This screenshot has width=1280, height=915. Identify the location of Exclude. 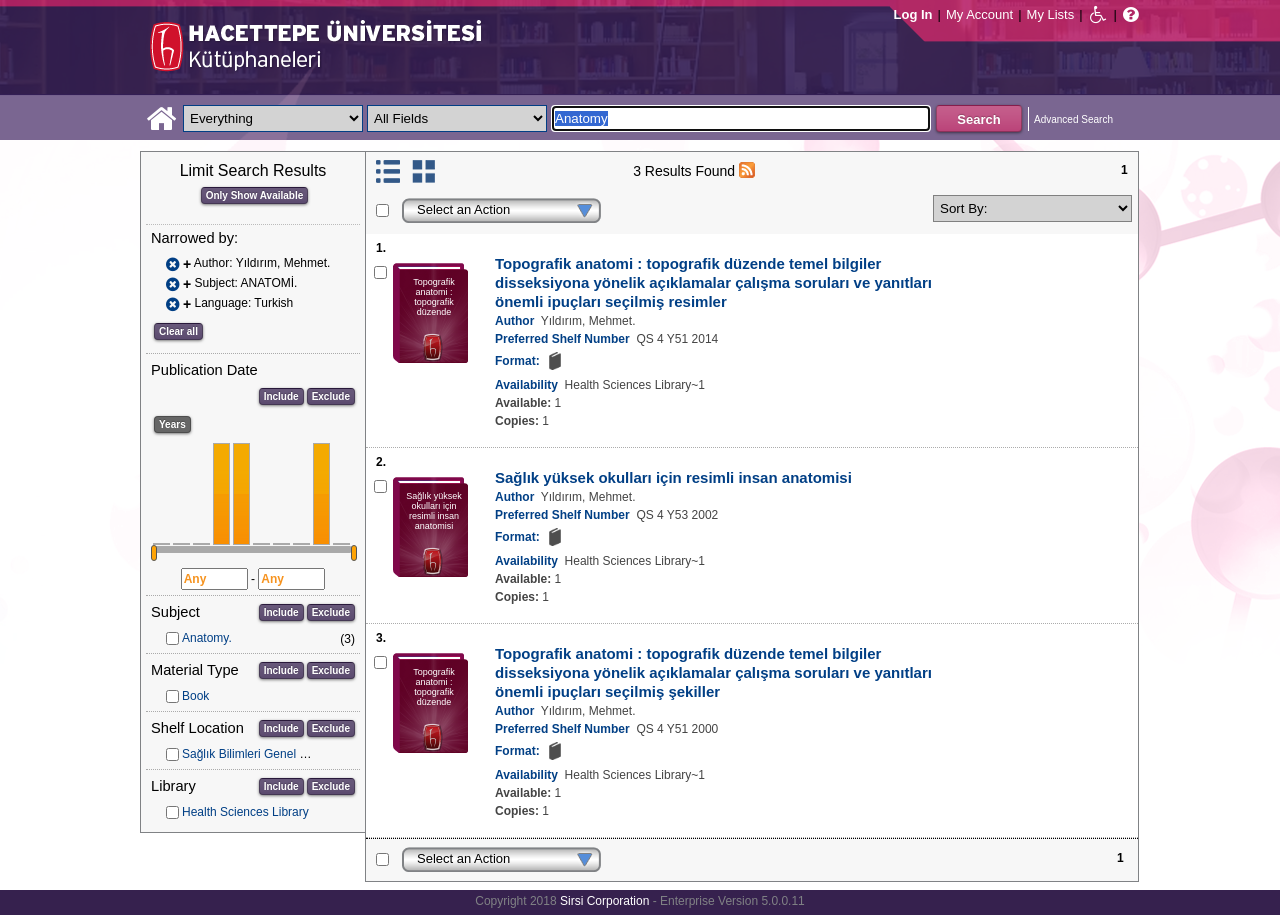
(331, 396).